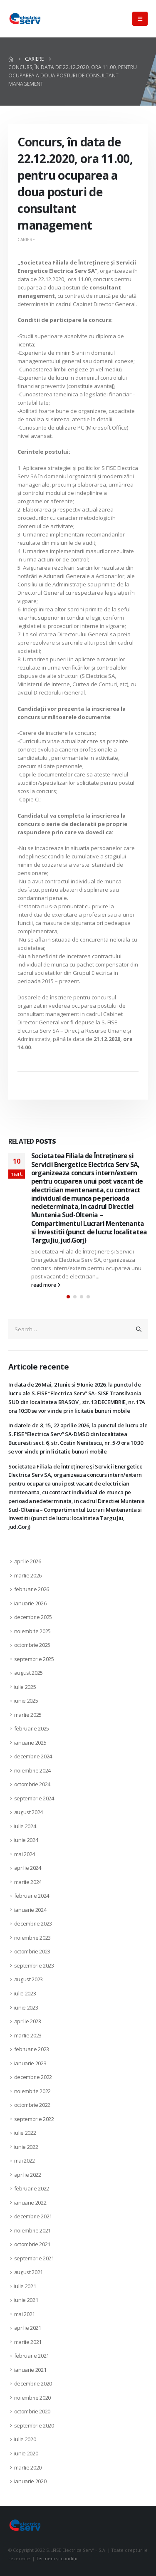 This screenshot has height=2576, width=156. I want to click on aprilie 2022, so click(27, 2174).